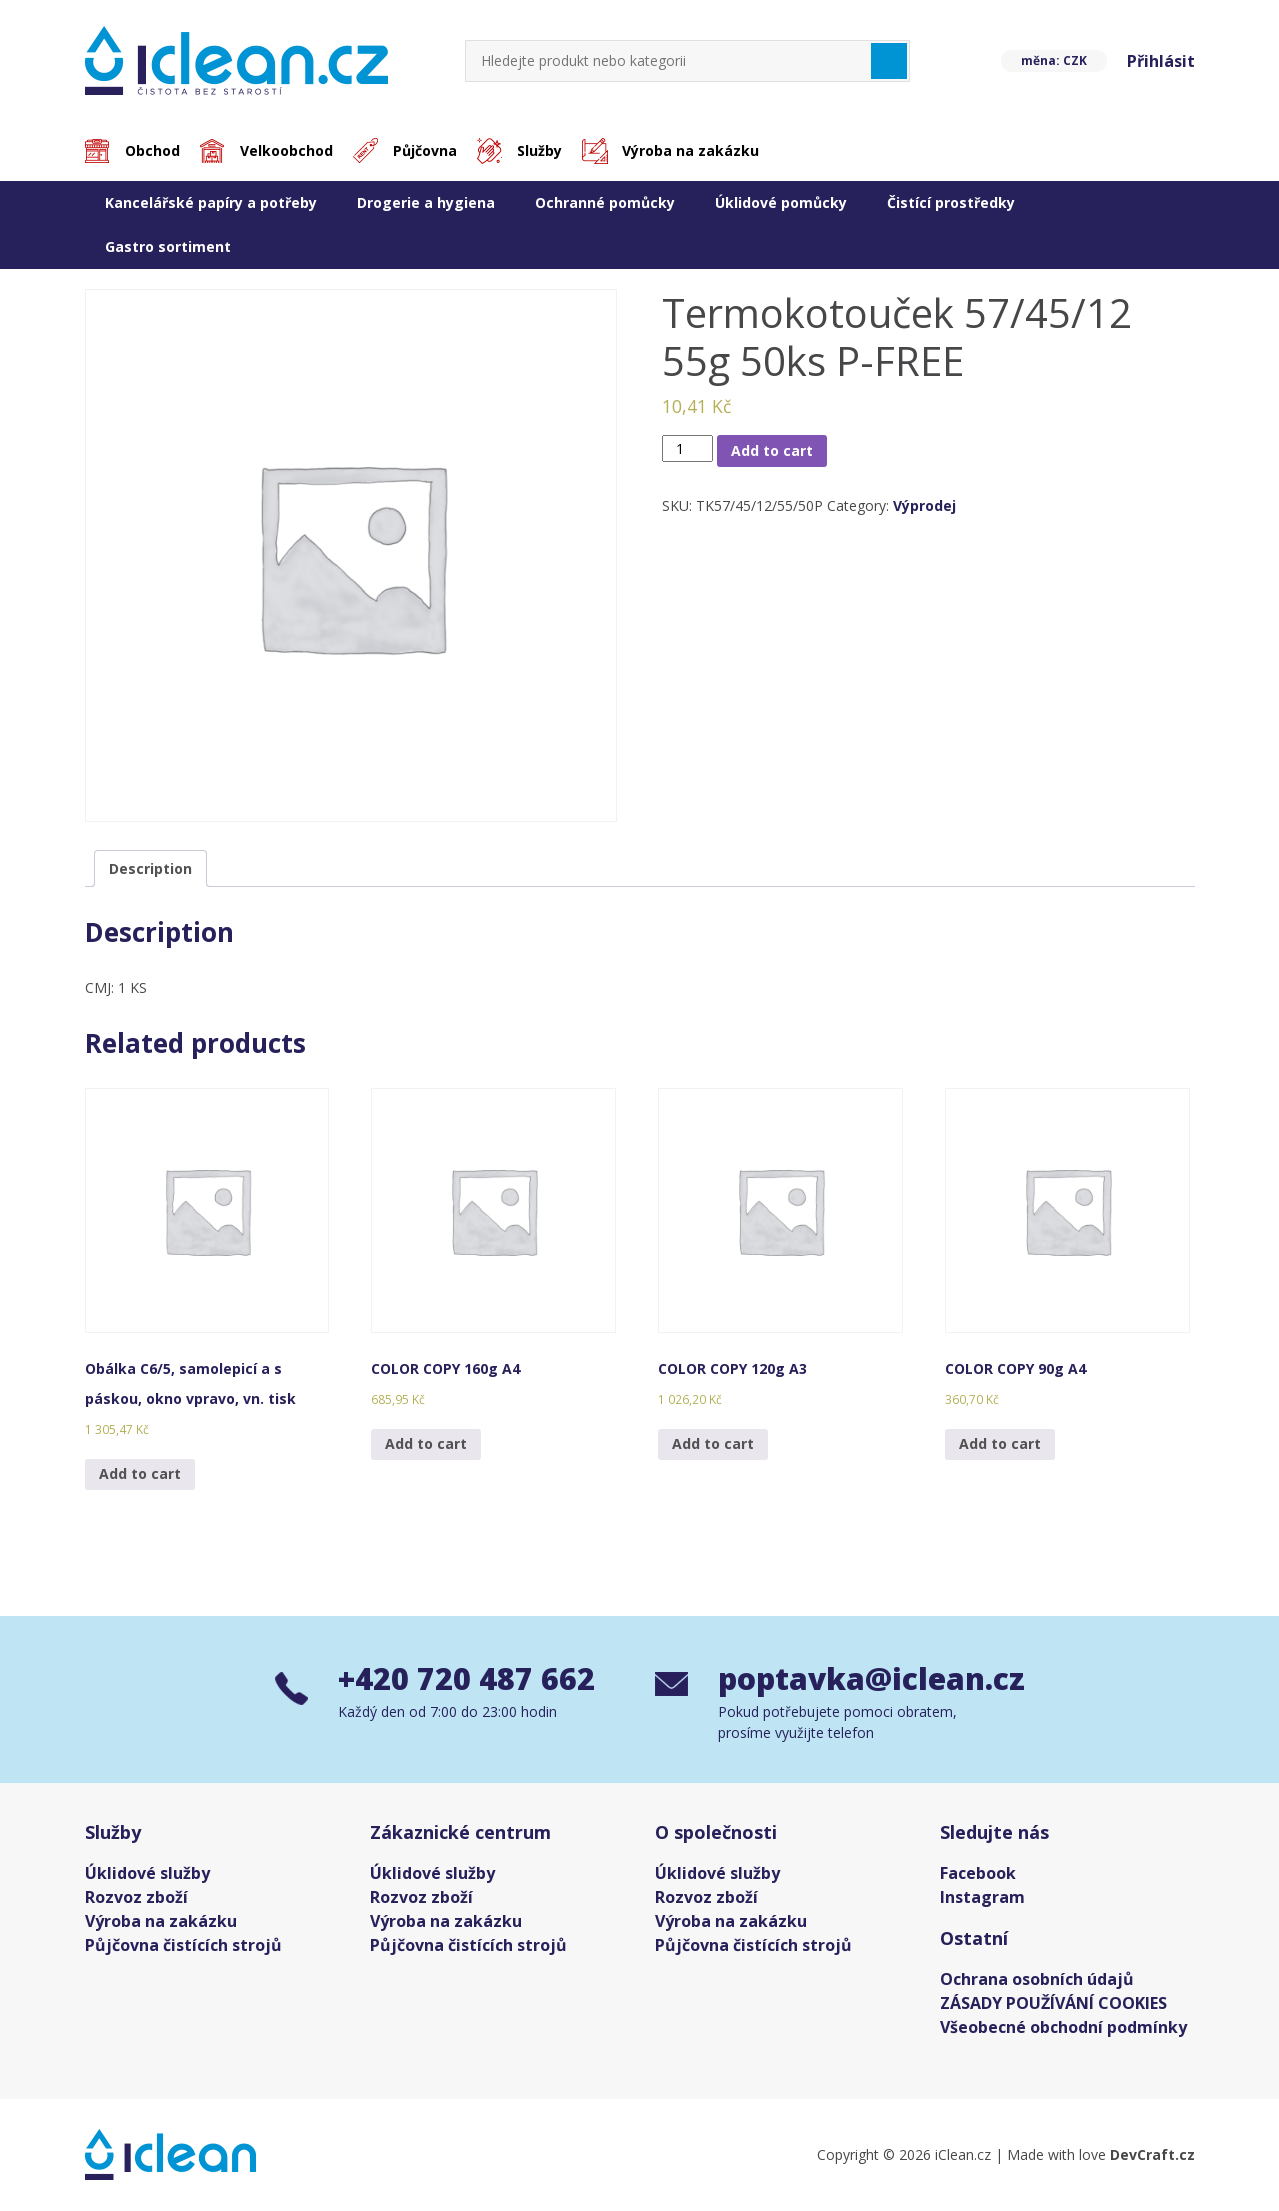  I want to click on Facebook, so click(978, 1873).